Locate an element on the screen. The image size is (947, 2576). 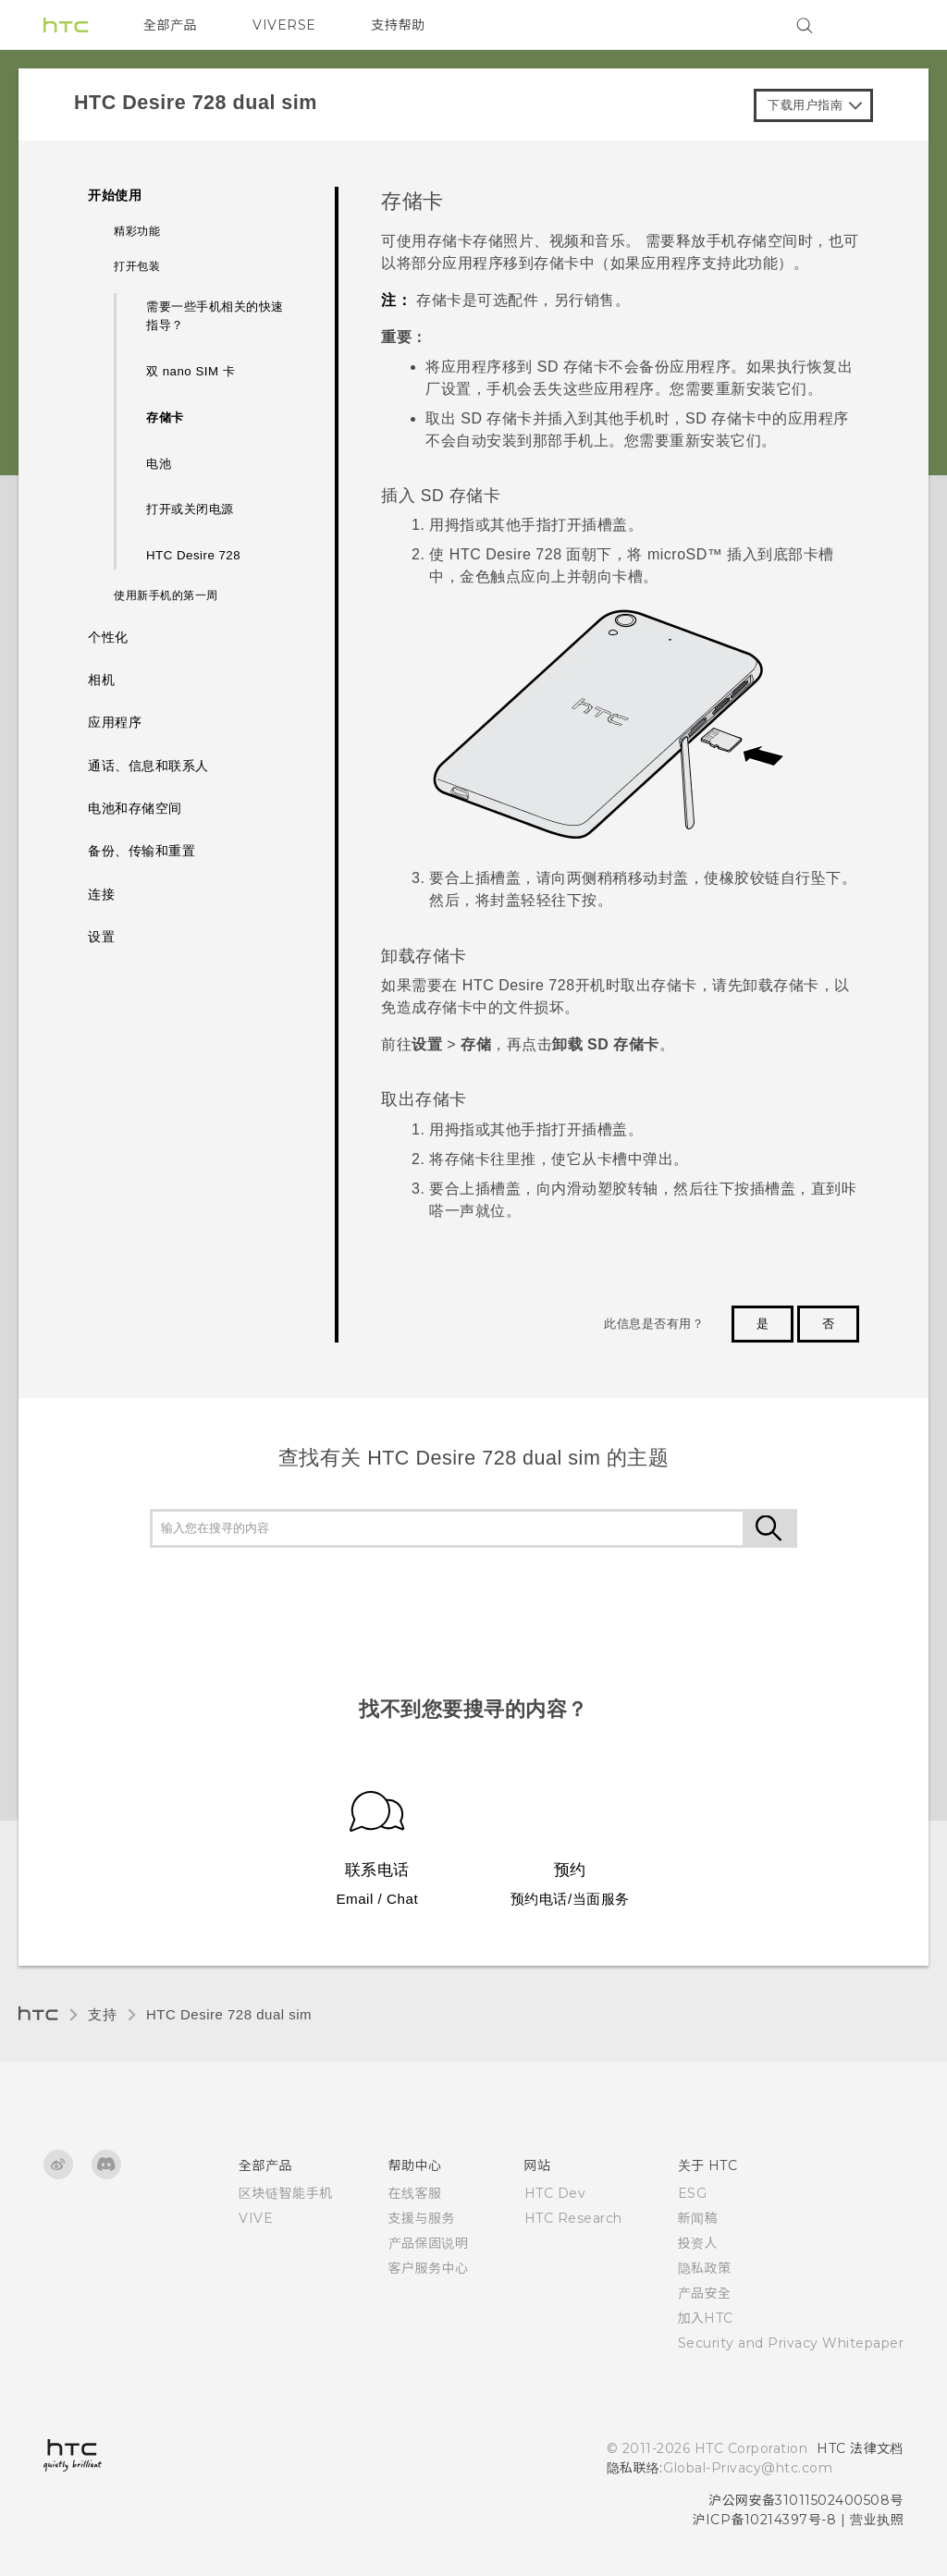
Security and Privacy Whitepaper is located at coordinates (791, 2343).